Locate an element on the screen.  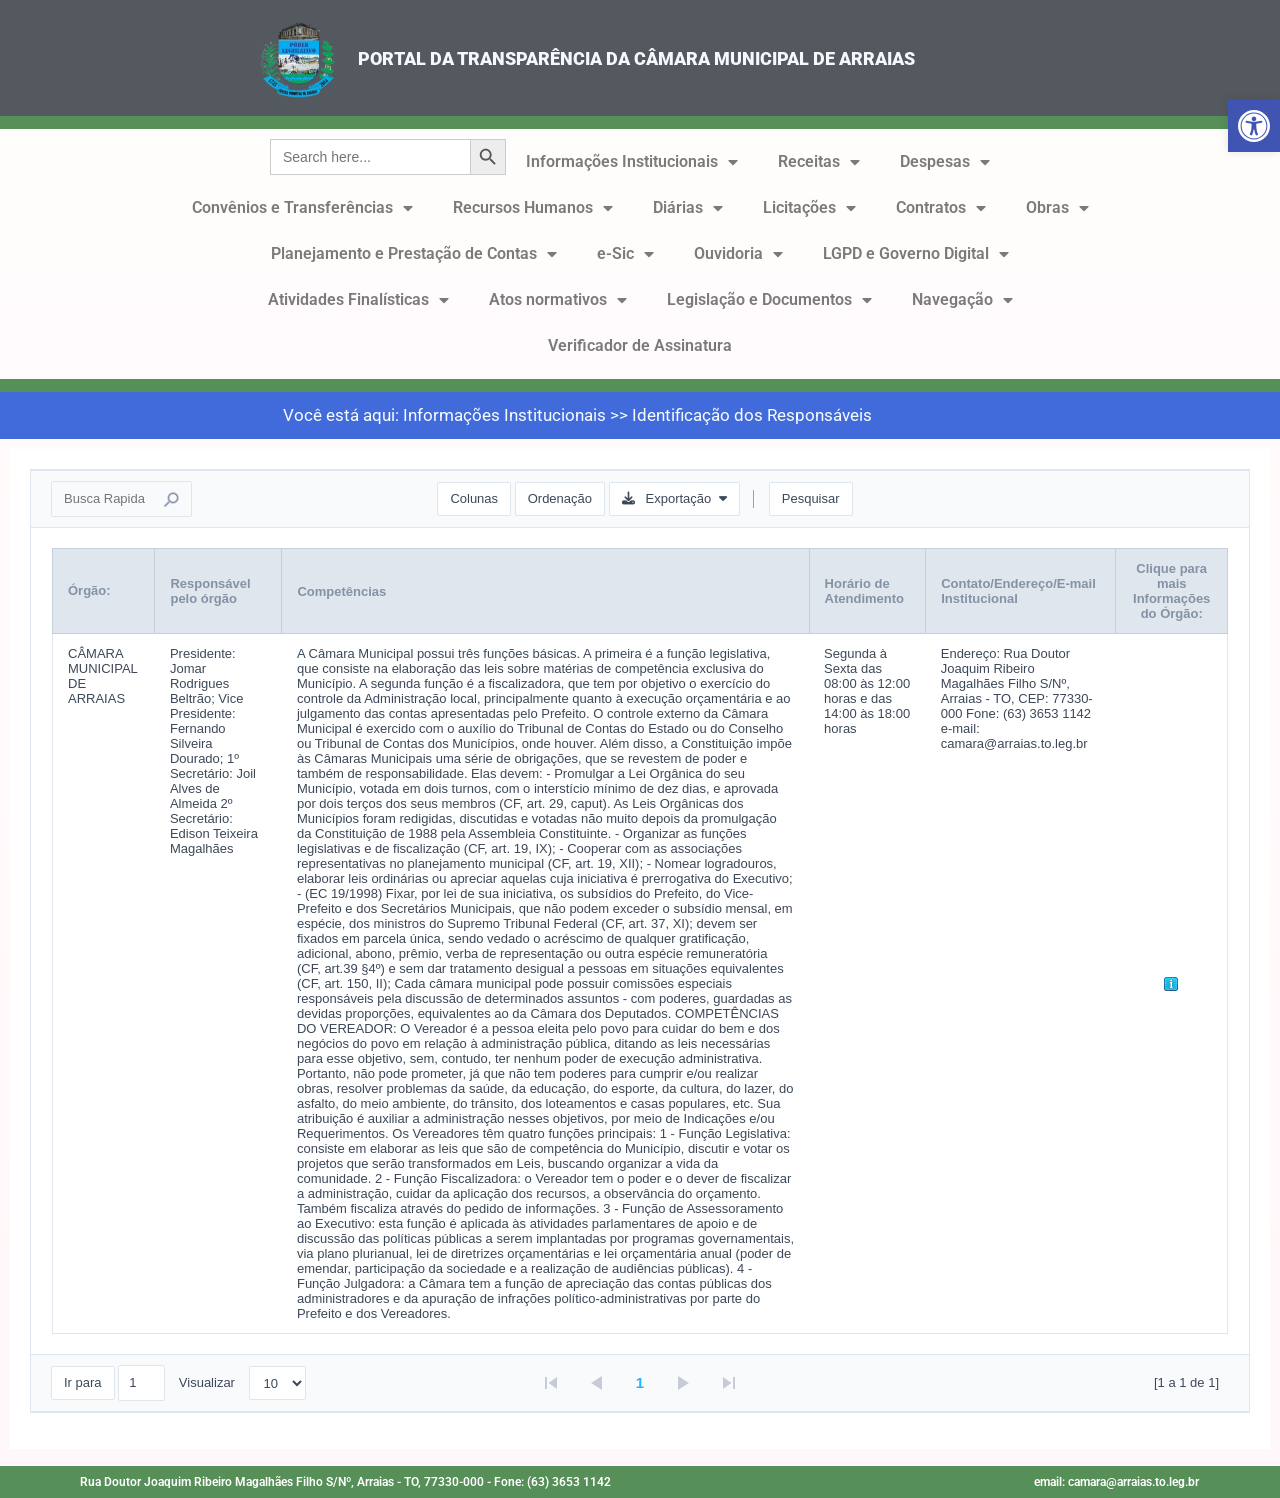
e-Sic [link] is located at coordinates (625, 254).